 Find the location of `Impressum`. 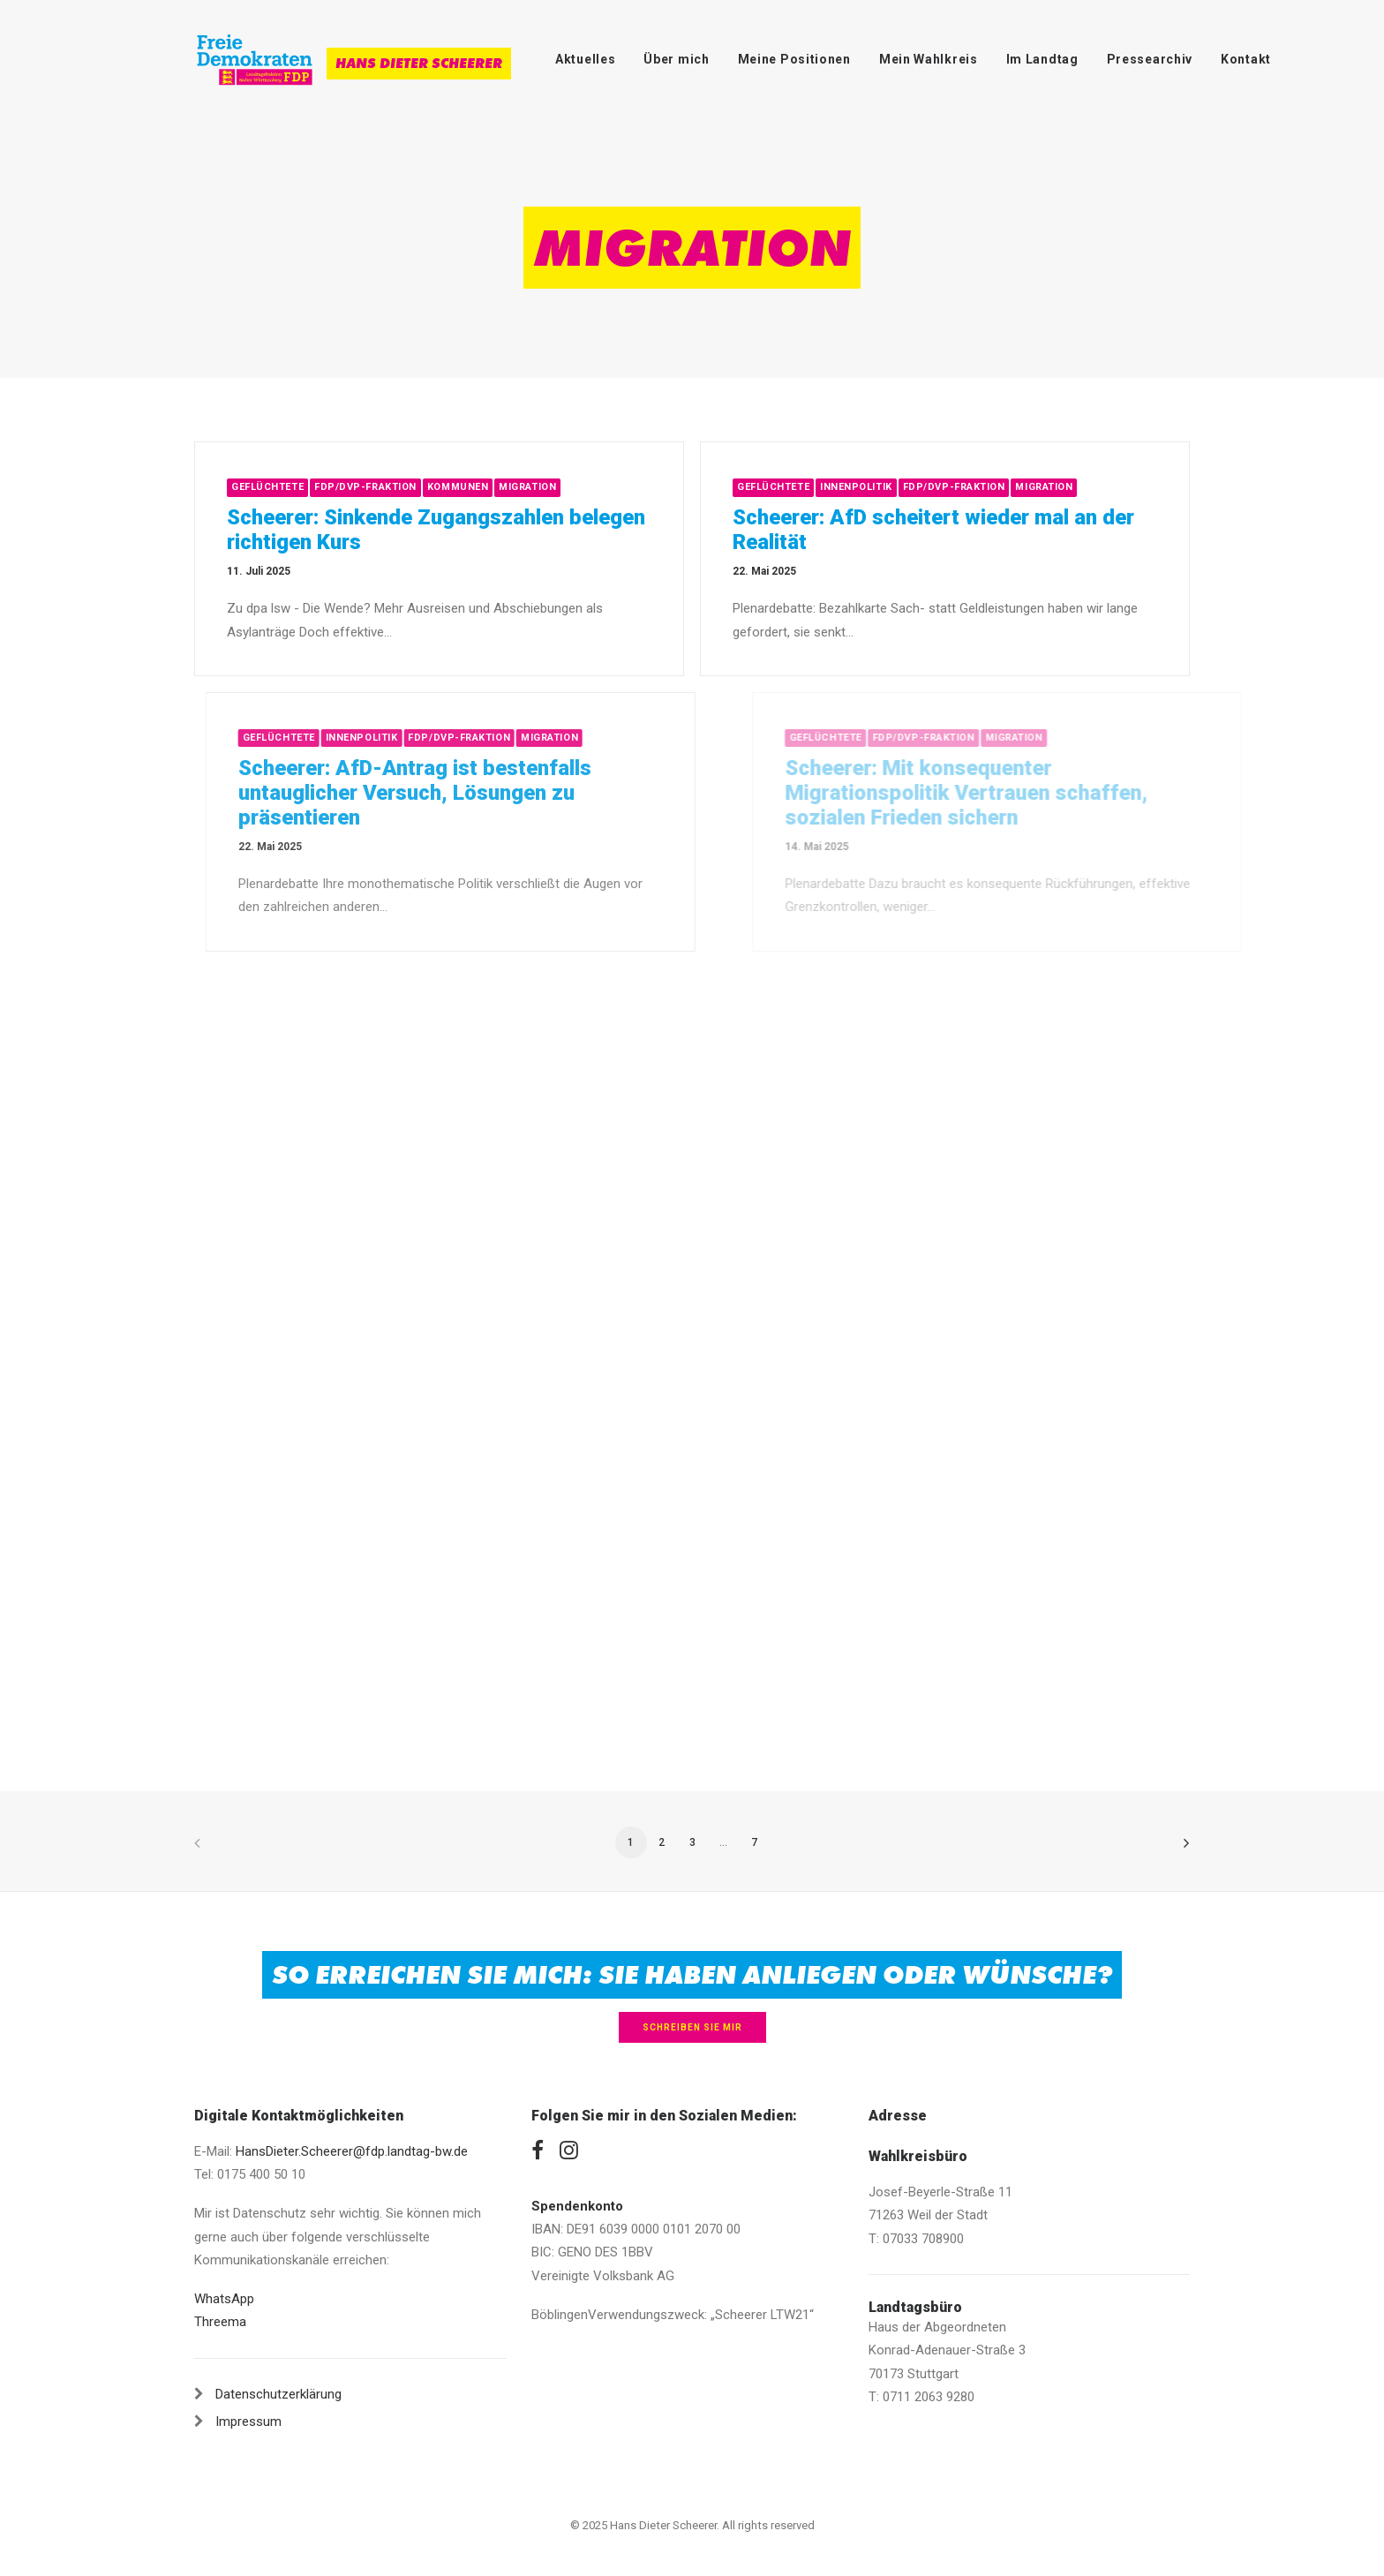

Impressum is located at coordinates (248, 2421).